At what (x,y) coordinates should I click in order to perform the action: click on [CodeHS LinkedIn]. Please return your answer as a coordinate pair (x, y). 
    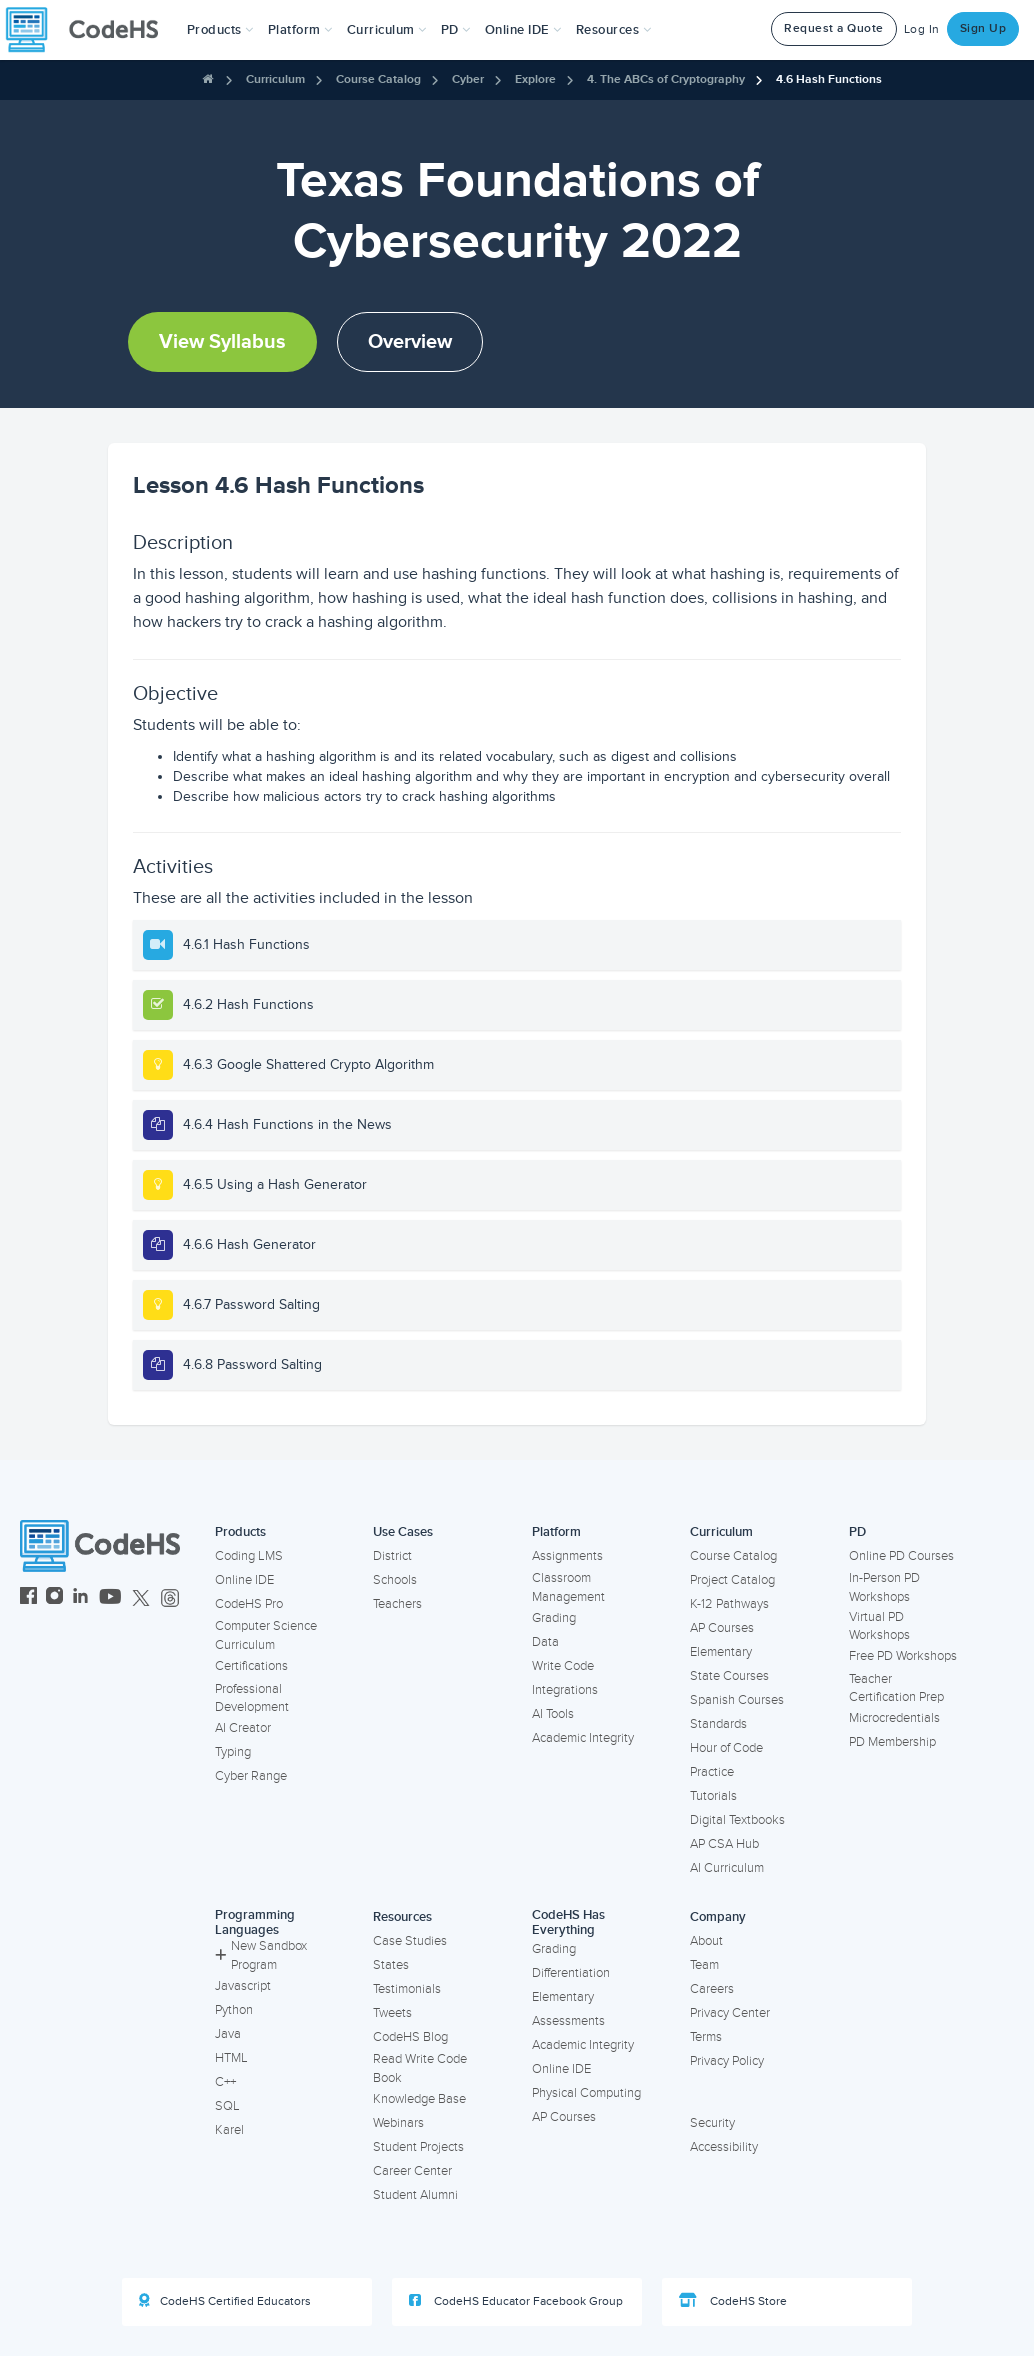
    Looking at the image, I should click on (80, 1598).